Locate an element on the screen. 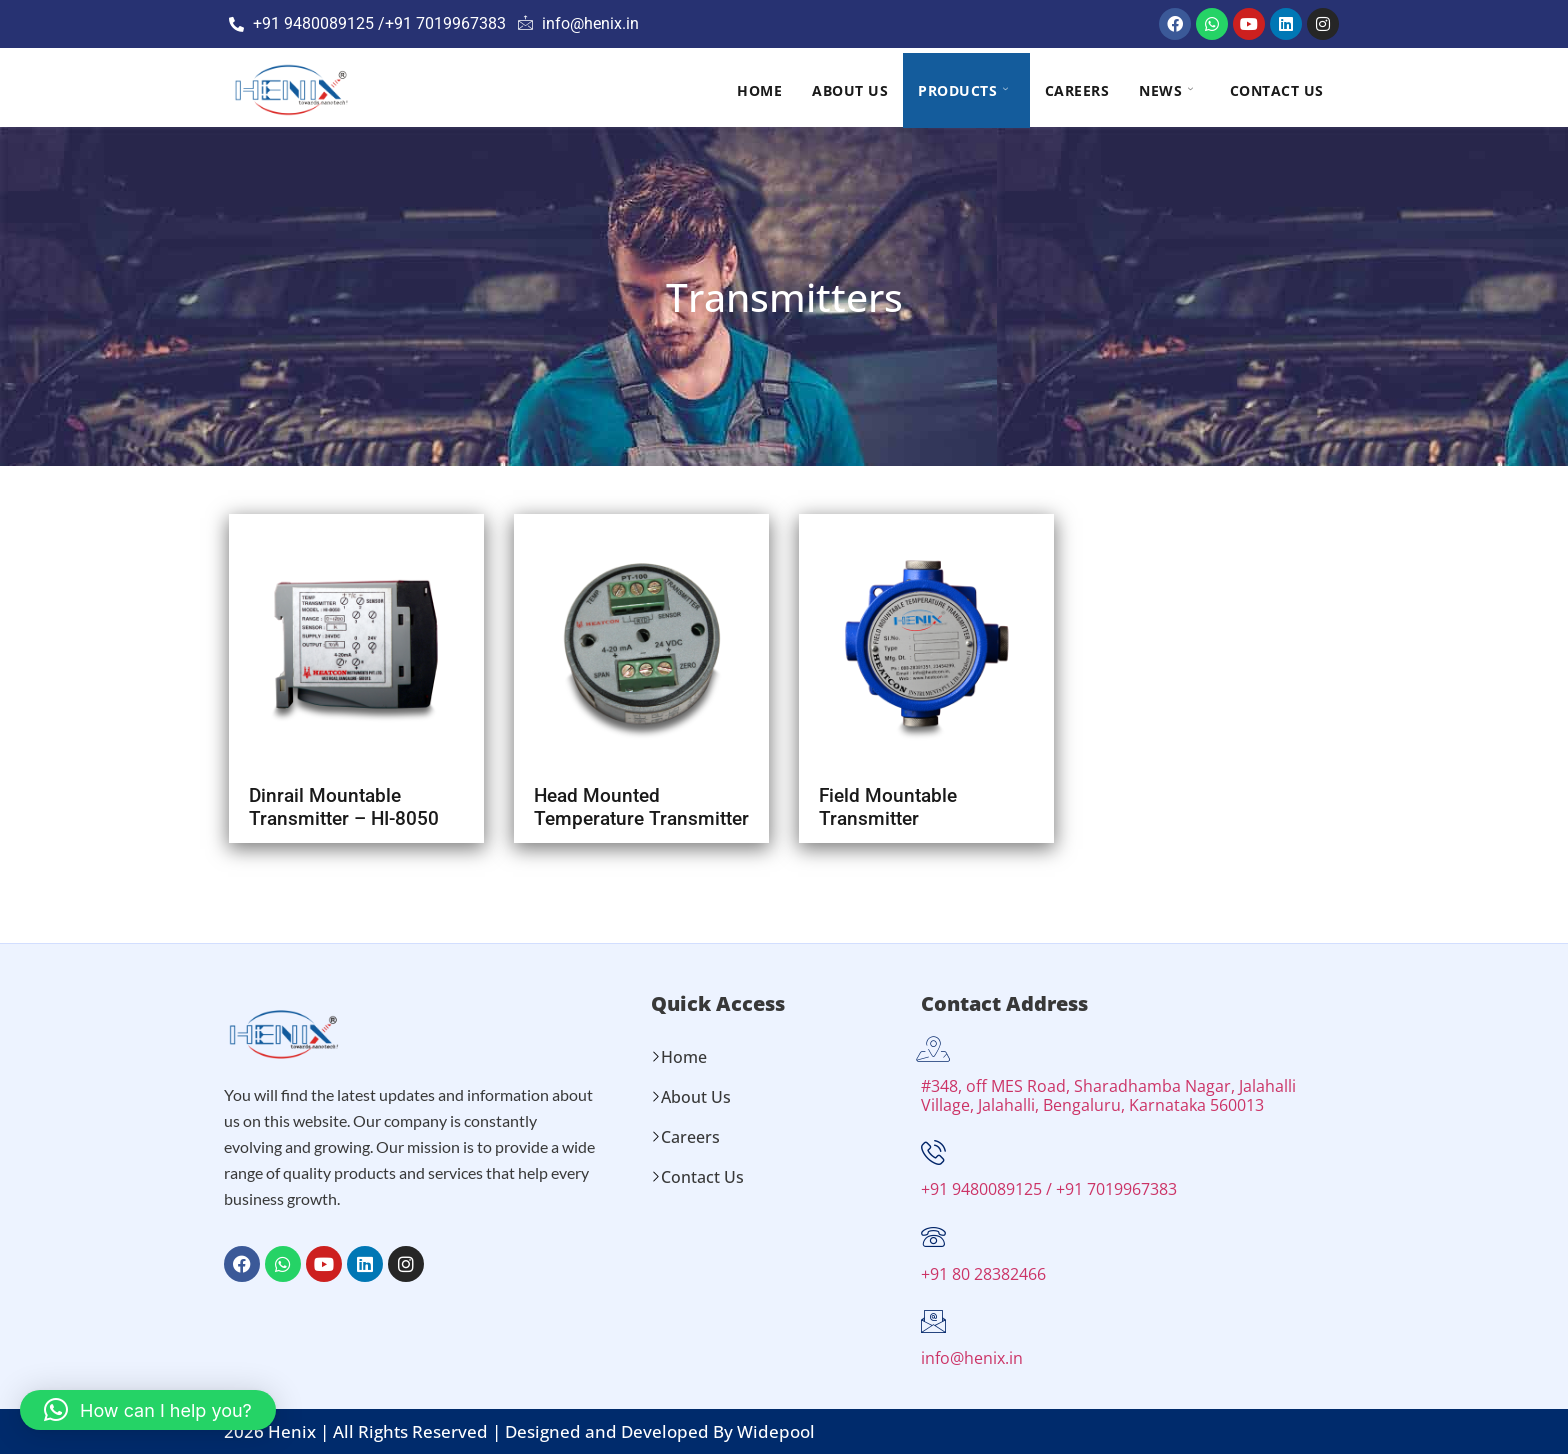  info@henix.in is located at coordinates (972, 1358).